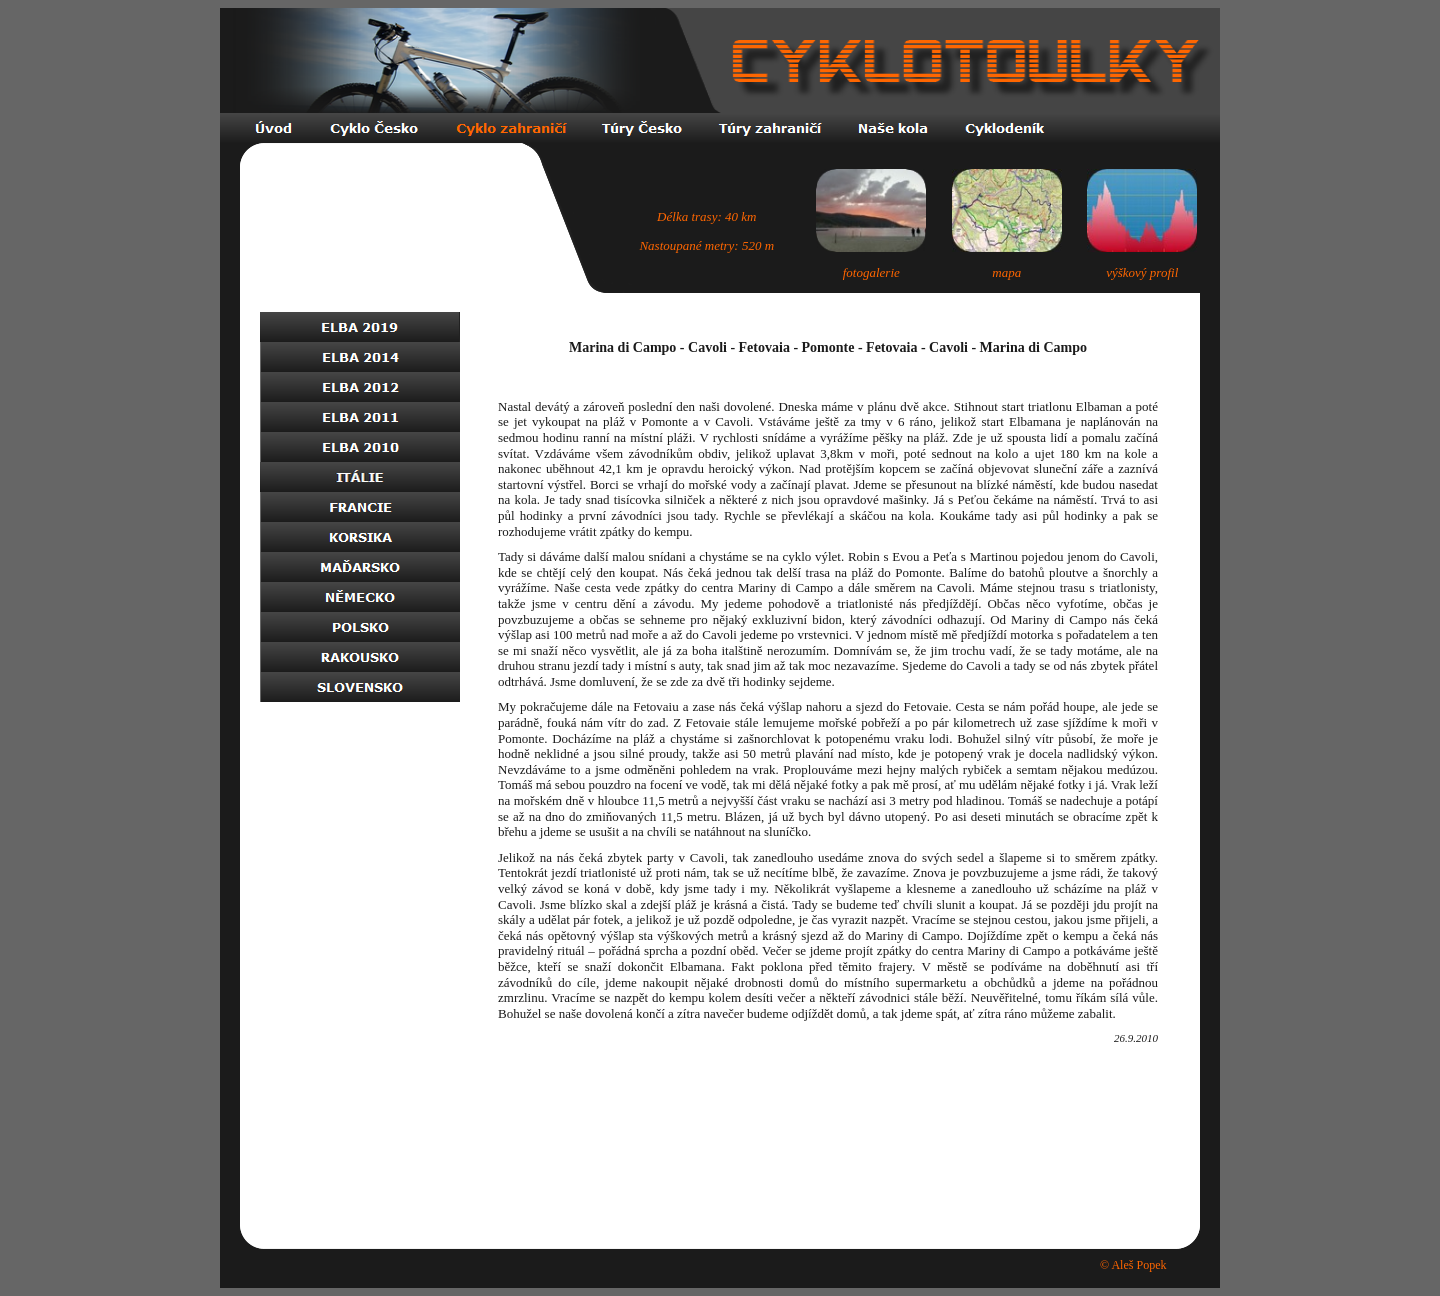 The image size is (1440, 1296). Describe the element at coordinates (1142, 272) in the screenshot. I see `výškový profil` at that location.